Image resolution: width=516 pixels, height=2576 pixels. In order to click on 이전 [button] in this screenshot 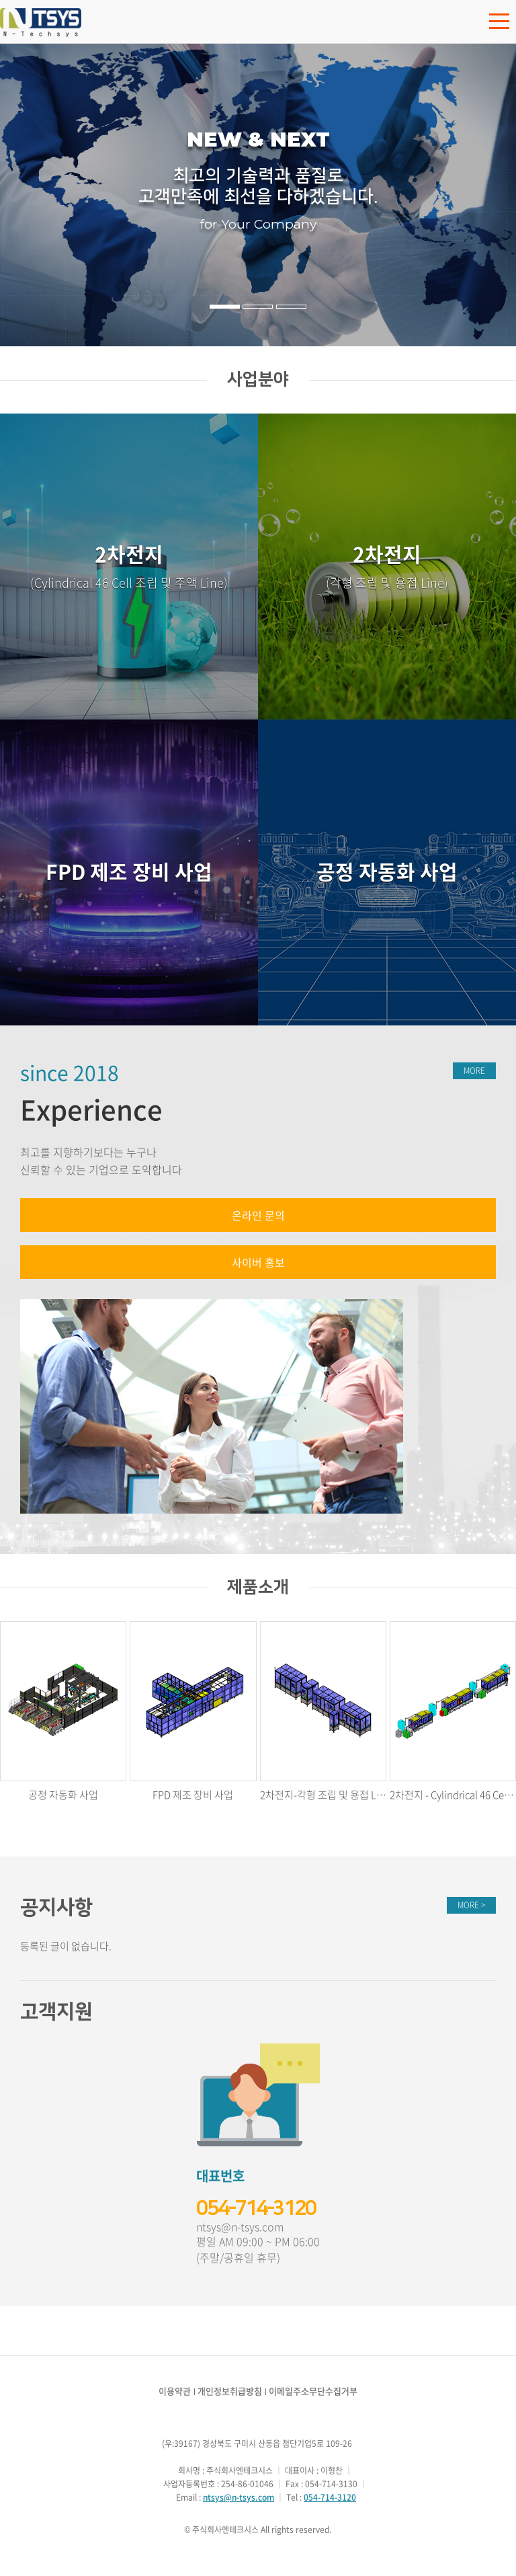, I will do `click(26, 195)`.